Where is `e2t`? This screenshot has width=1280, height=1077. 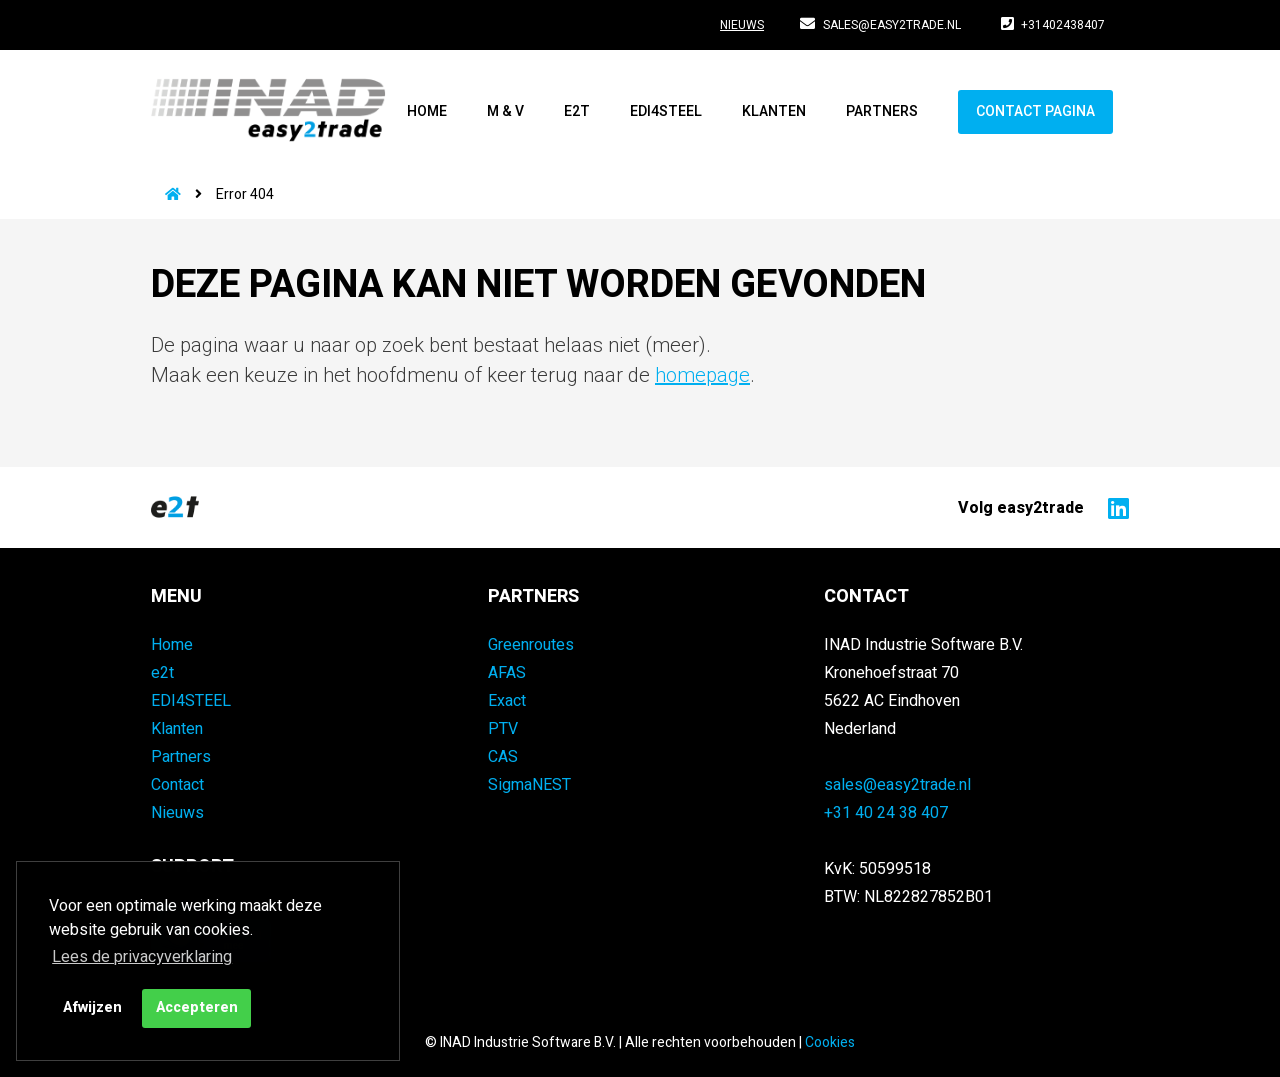
e2t is located at coordinates (577, 111).